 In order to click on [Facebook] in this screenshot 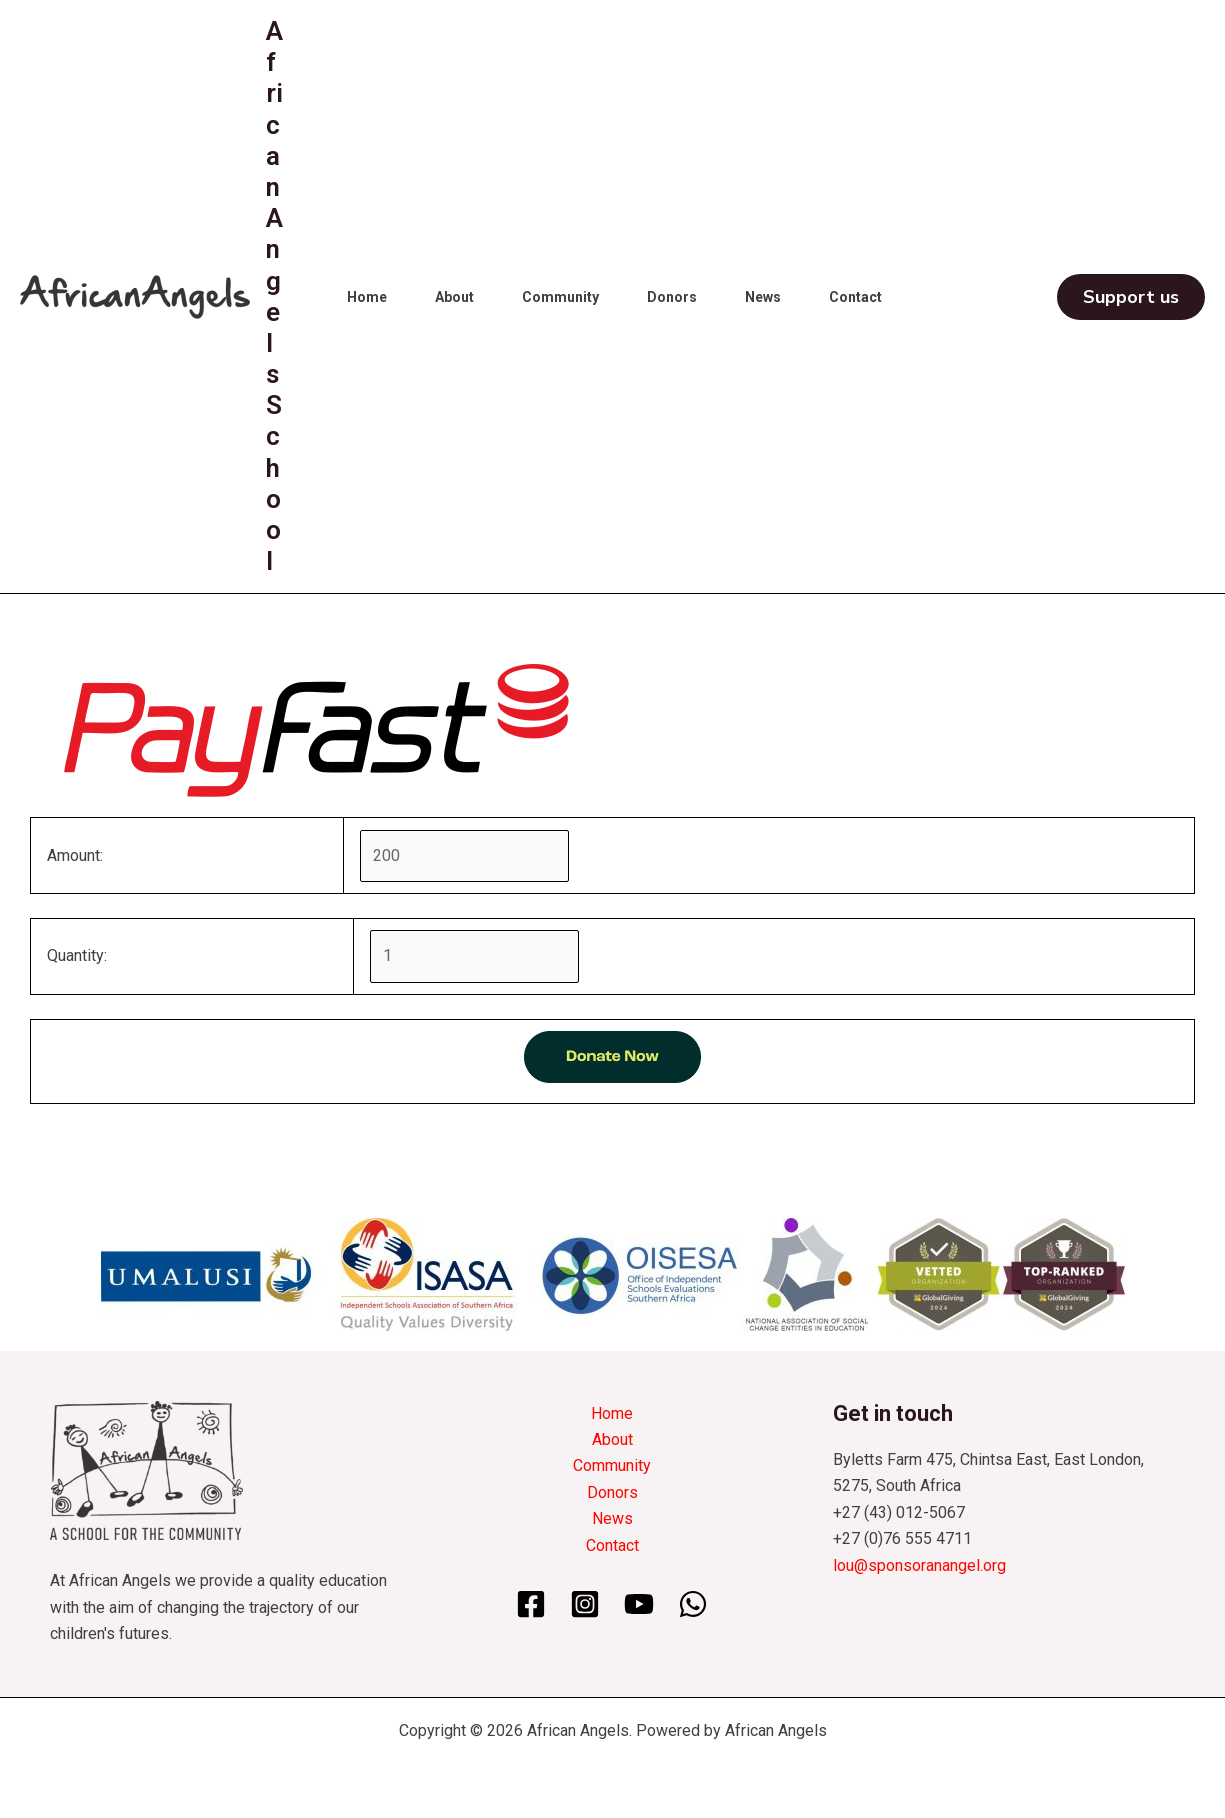, I will do `click(531, 1604)`.